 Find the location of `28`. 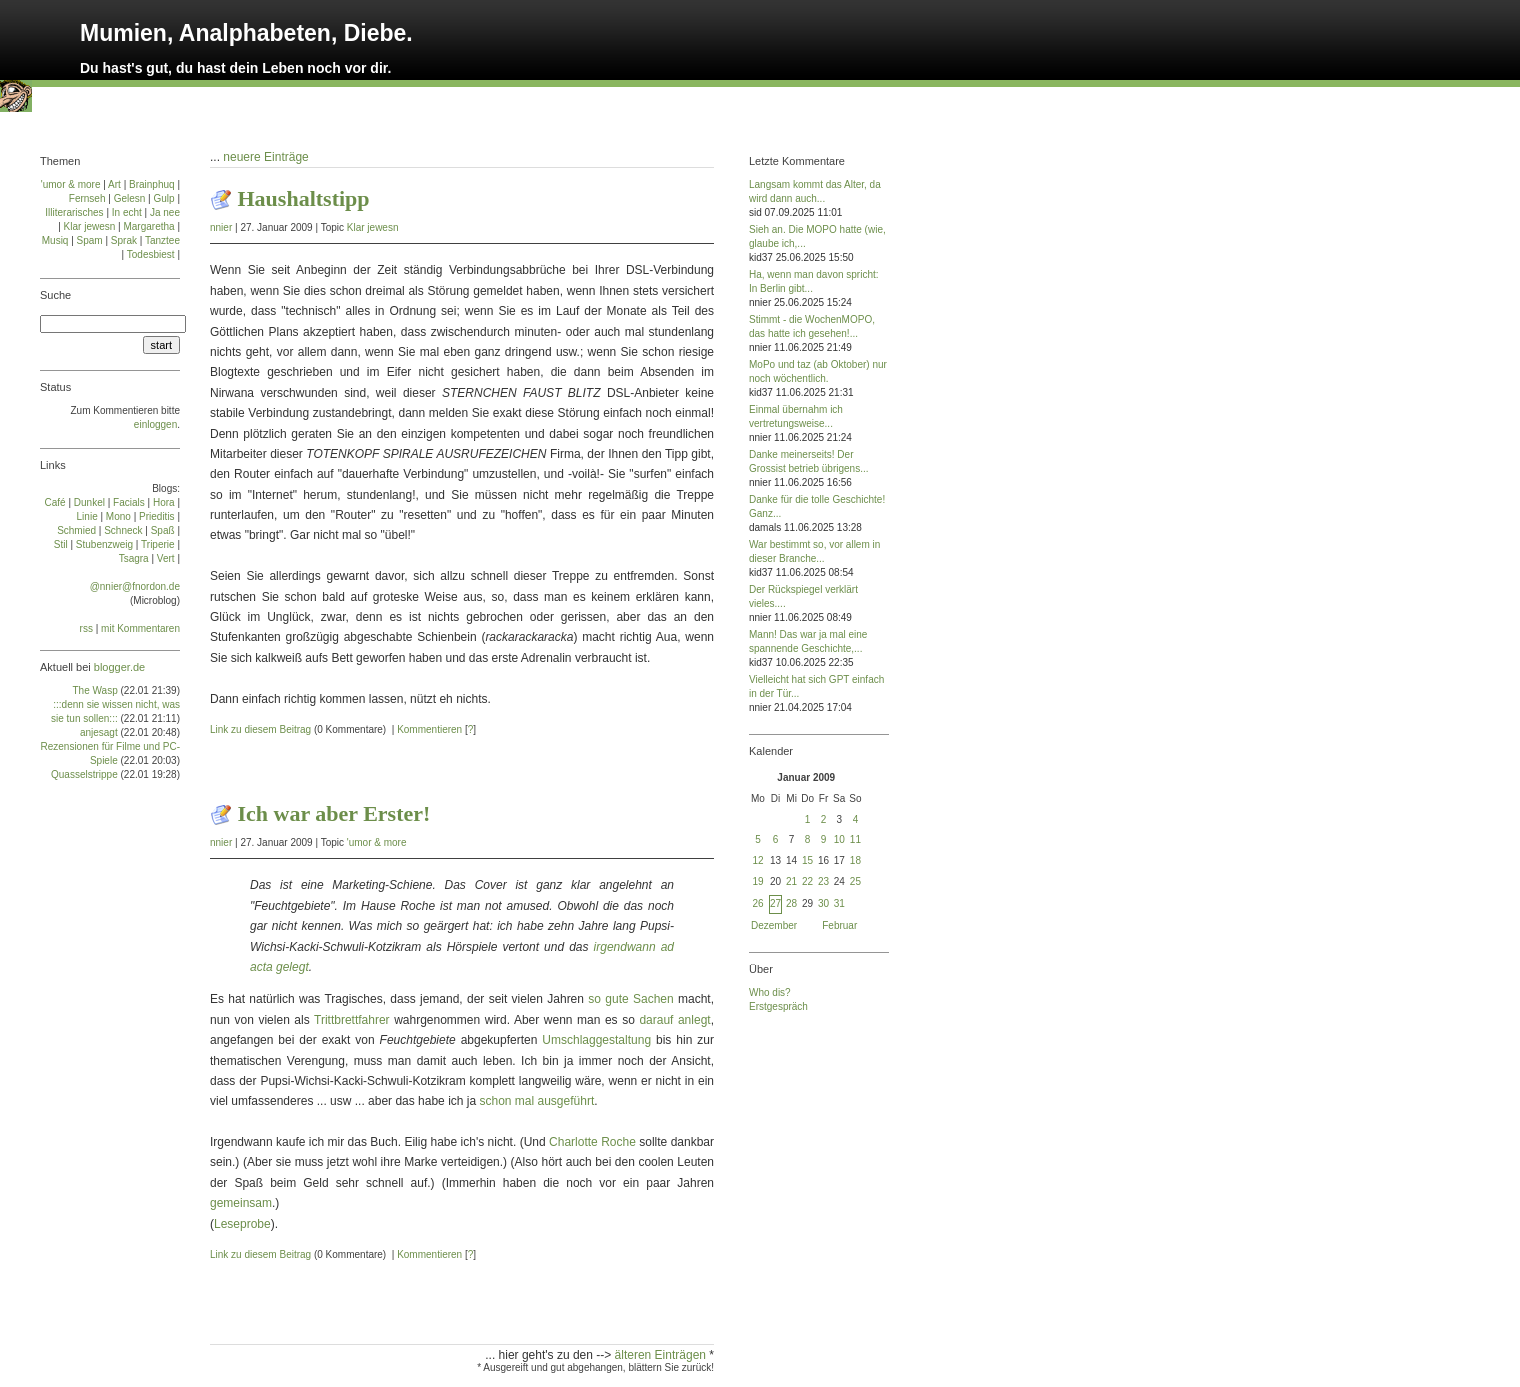

28 is located at coordinates (791, 903).